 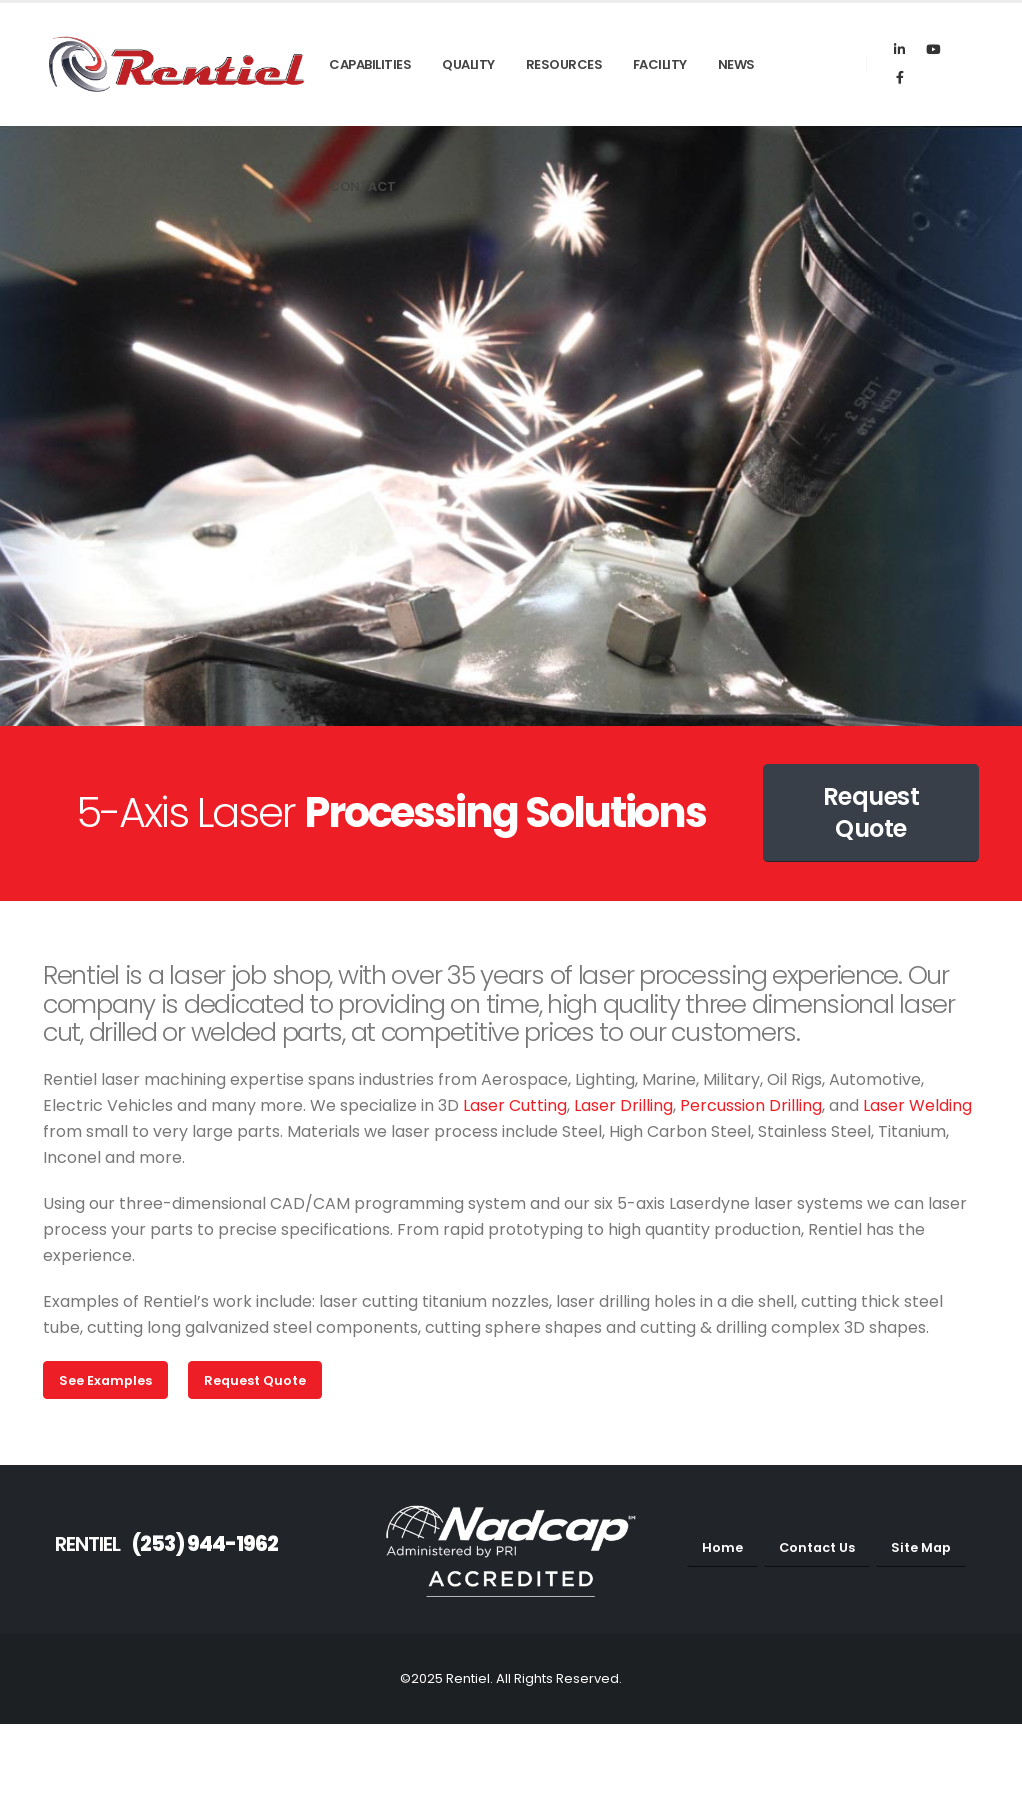 I want to click on Contact, so click(x=362, y=186).